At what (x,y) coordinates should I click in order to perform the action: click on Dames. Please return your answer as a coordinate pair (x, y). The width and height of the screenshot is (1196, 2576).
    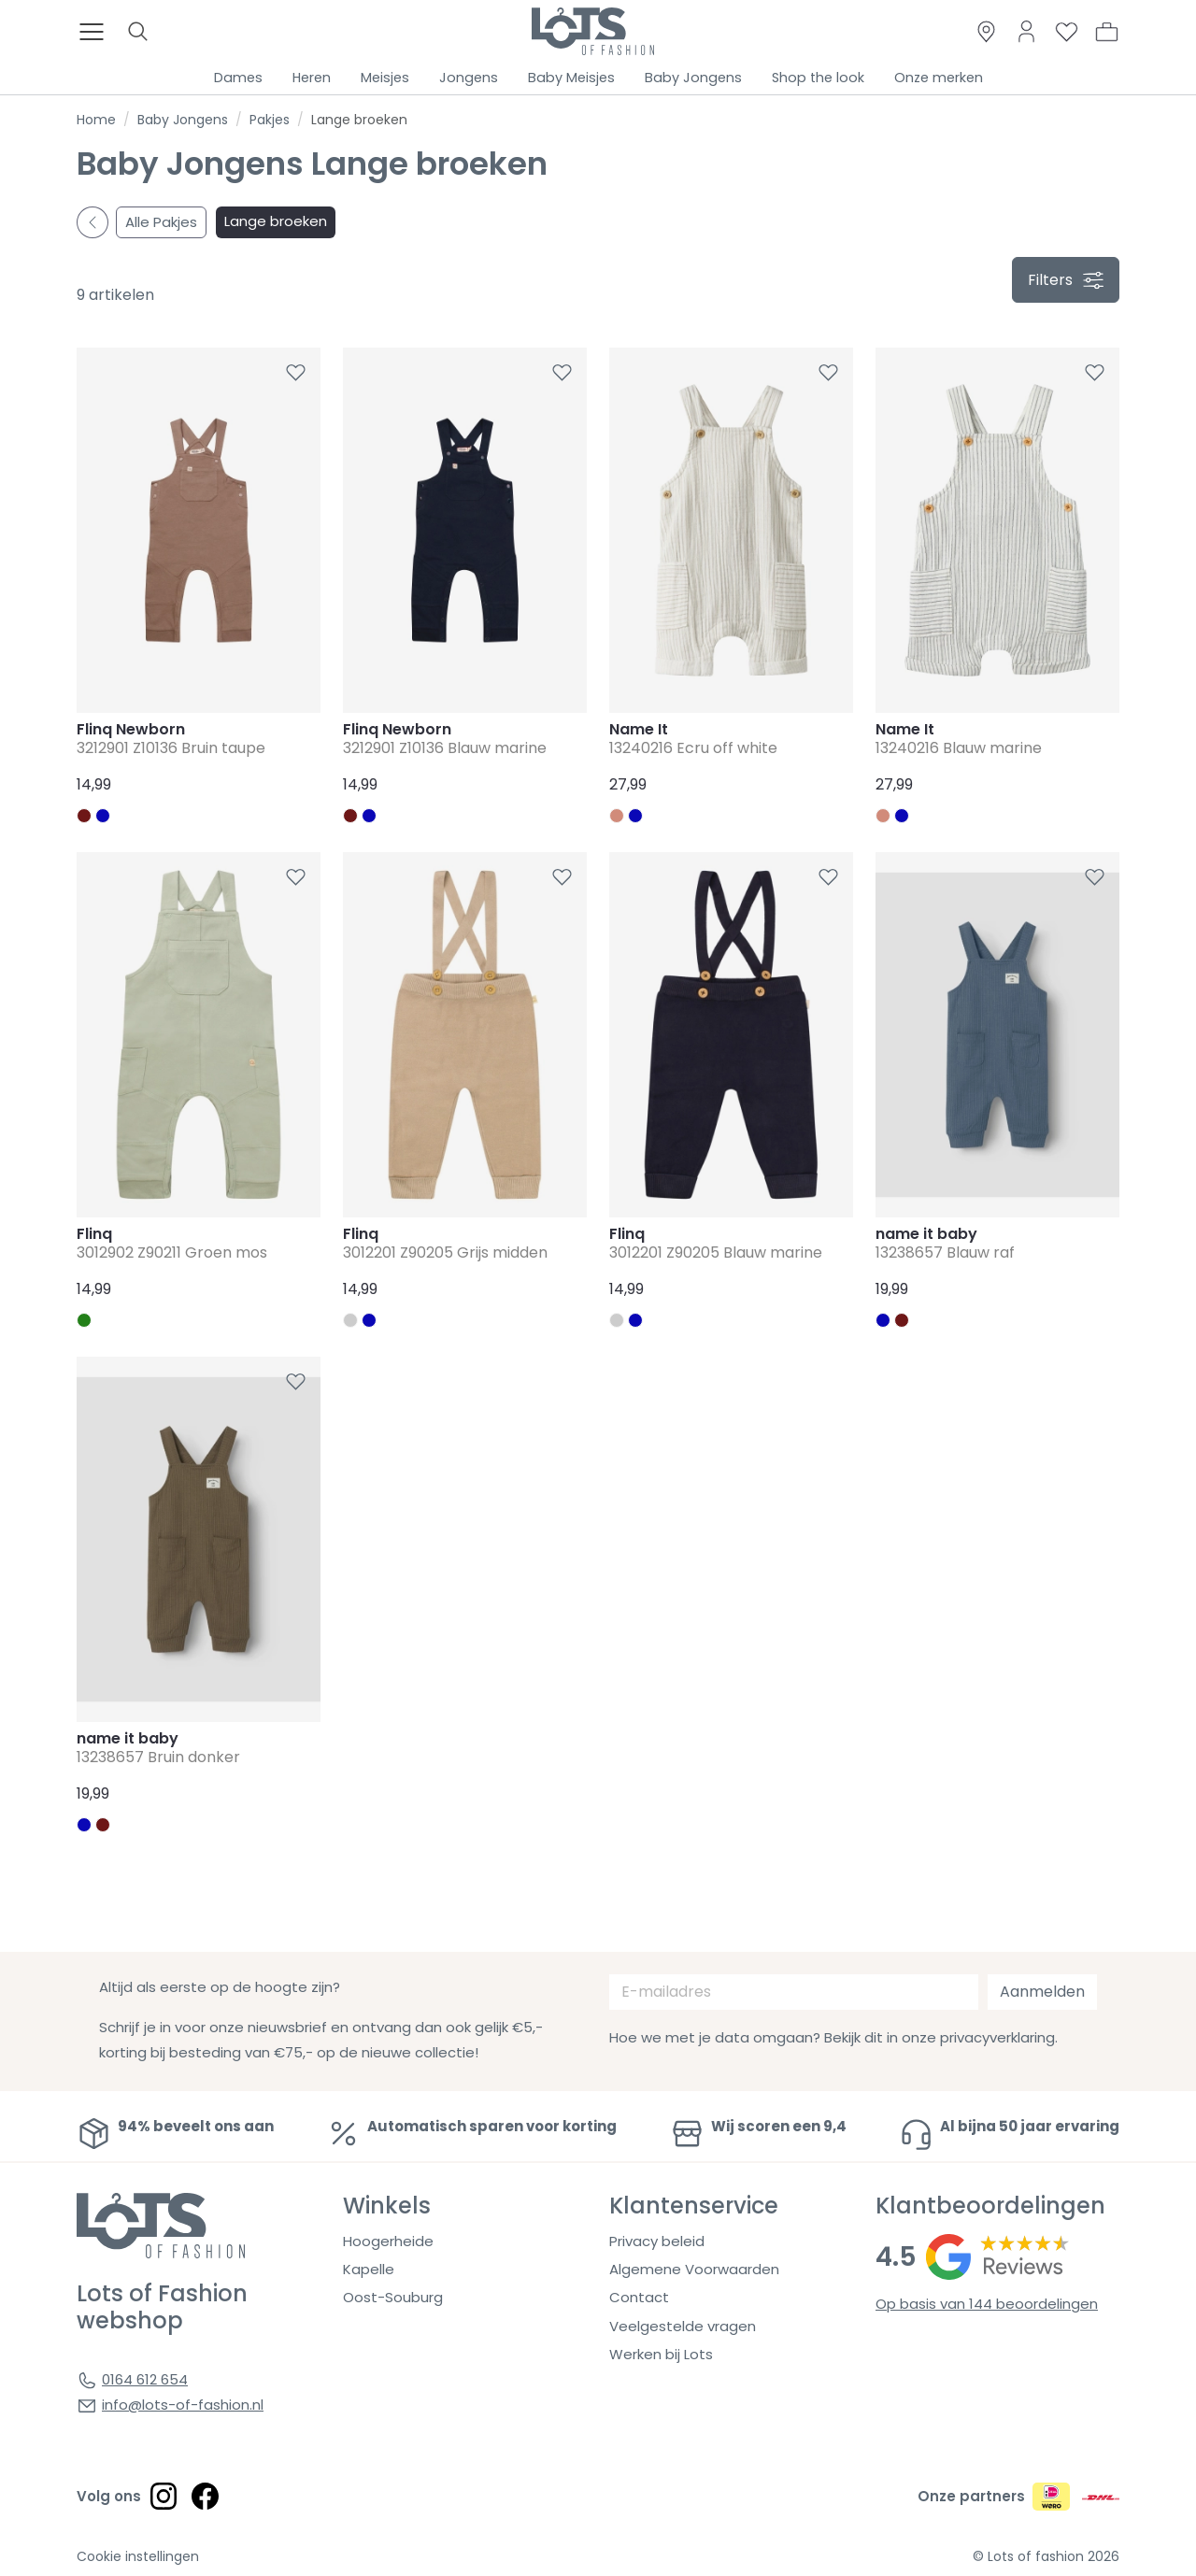
    Looking at the image, I should click on (238, 77).